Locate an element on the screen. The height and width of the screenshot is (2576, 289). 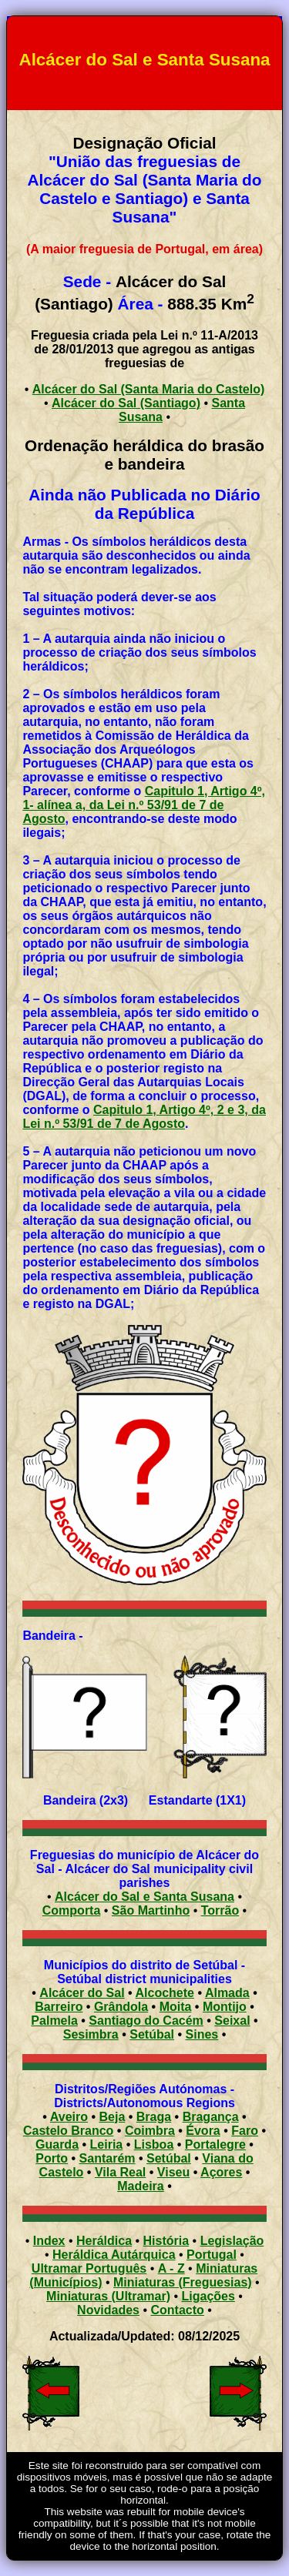
Évora is located at coordinates (203, 2130).